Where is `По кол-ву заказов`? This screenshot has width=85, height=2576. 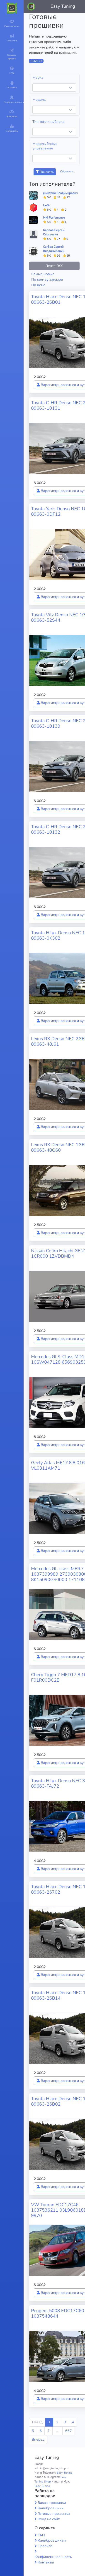
По кол-ву заказов is located at coordinates (47, 279).